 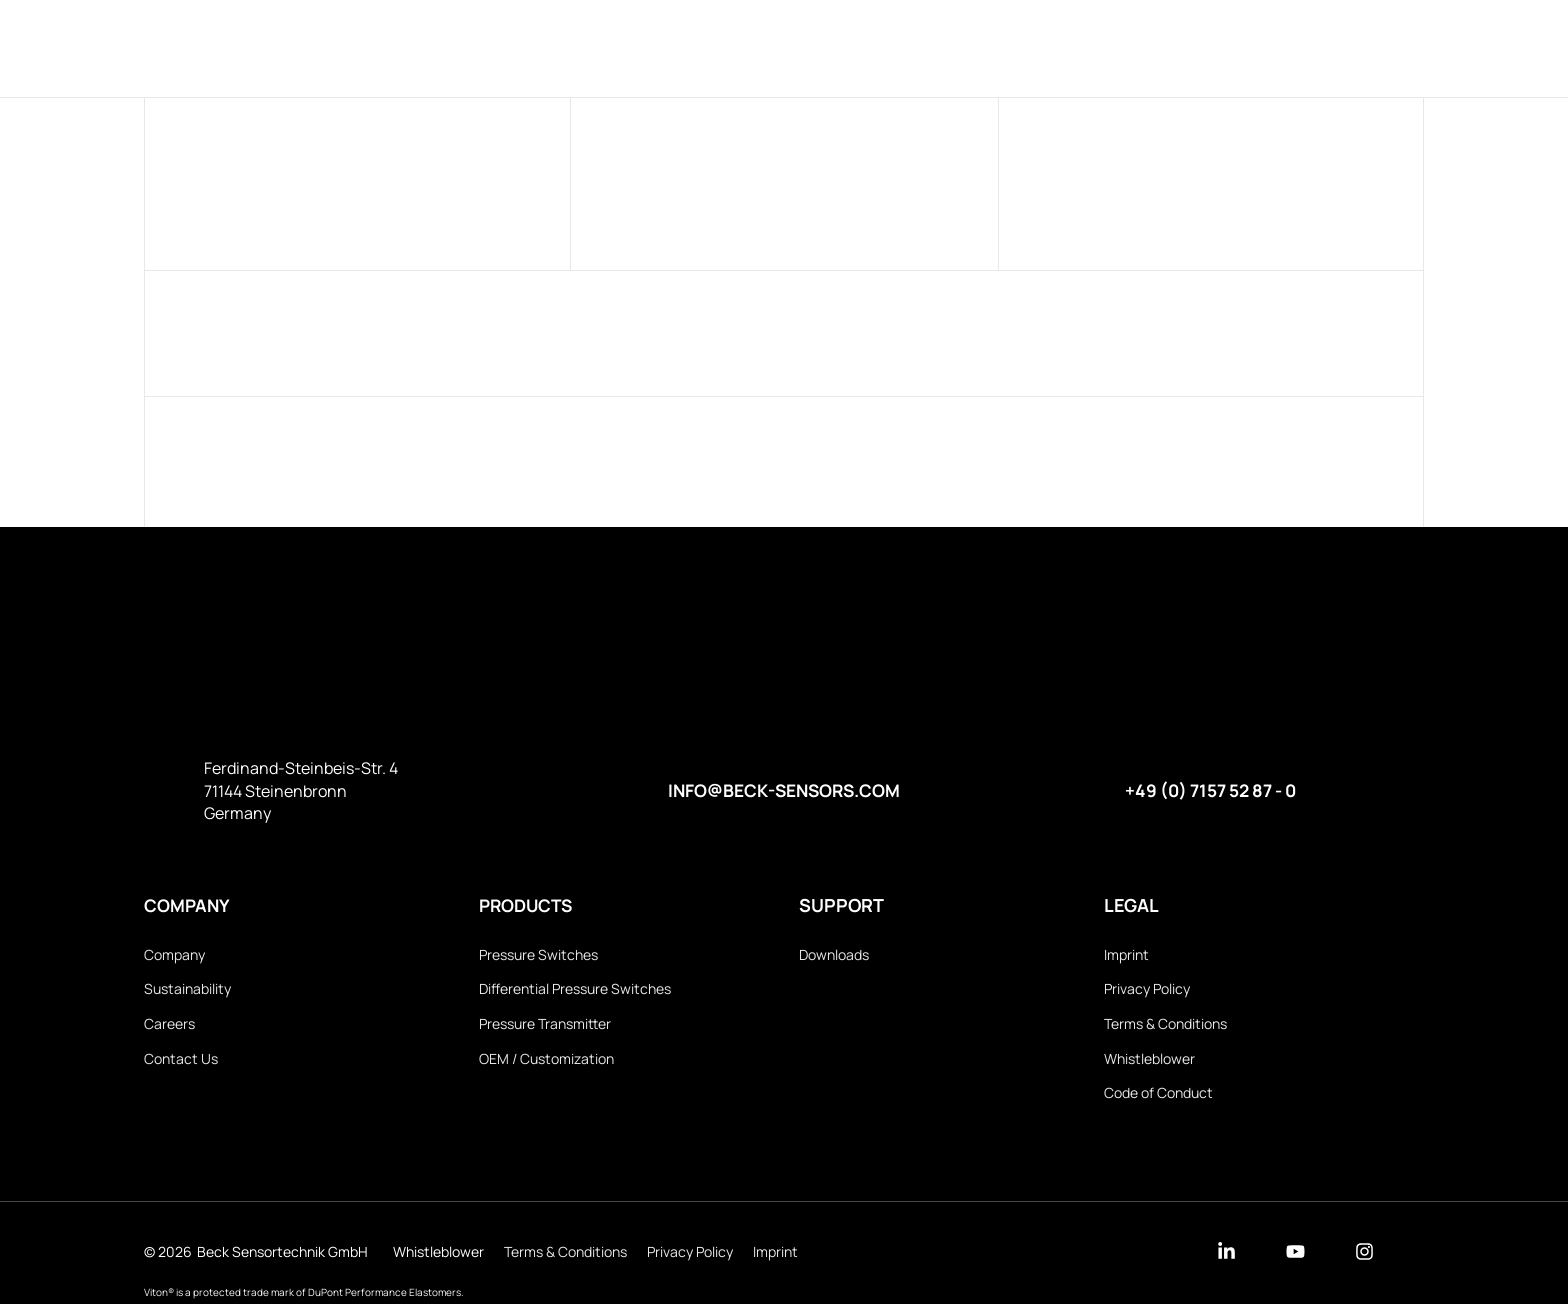 What do you see at coordinates (1126, 954) in the screenshot?
I see `Imprint` at bounding box center [1126, 954].